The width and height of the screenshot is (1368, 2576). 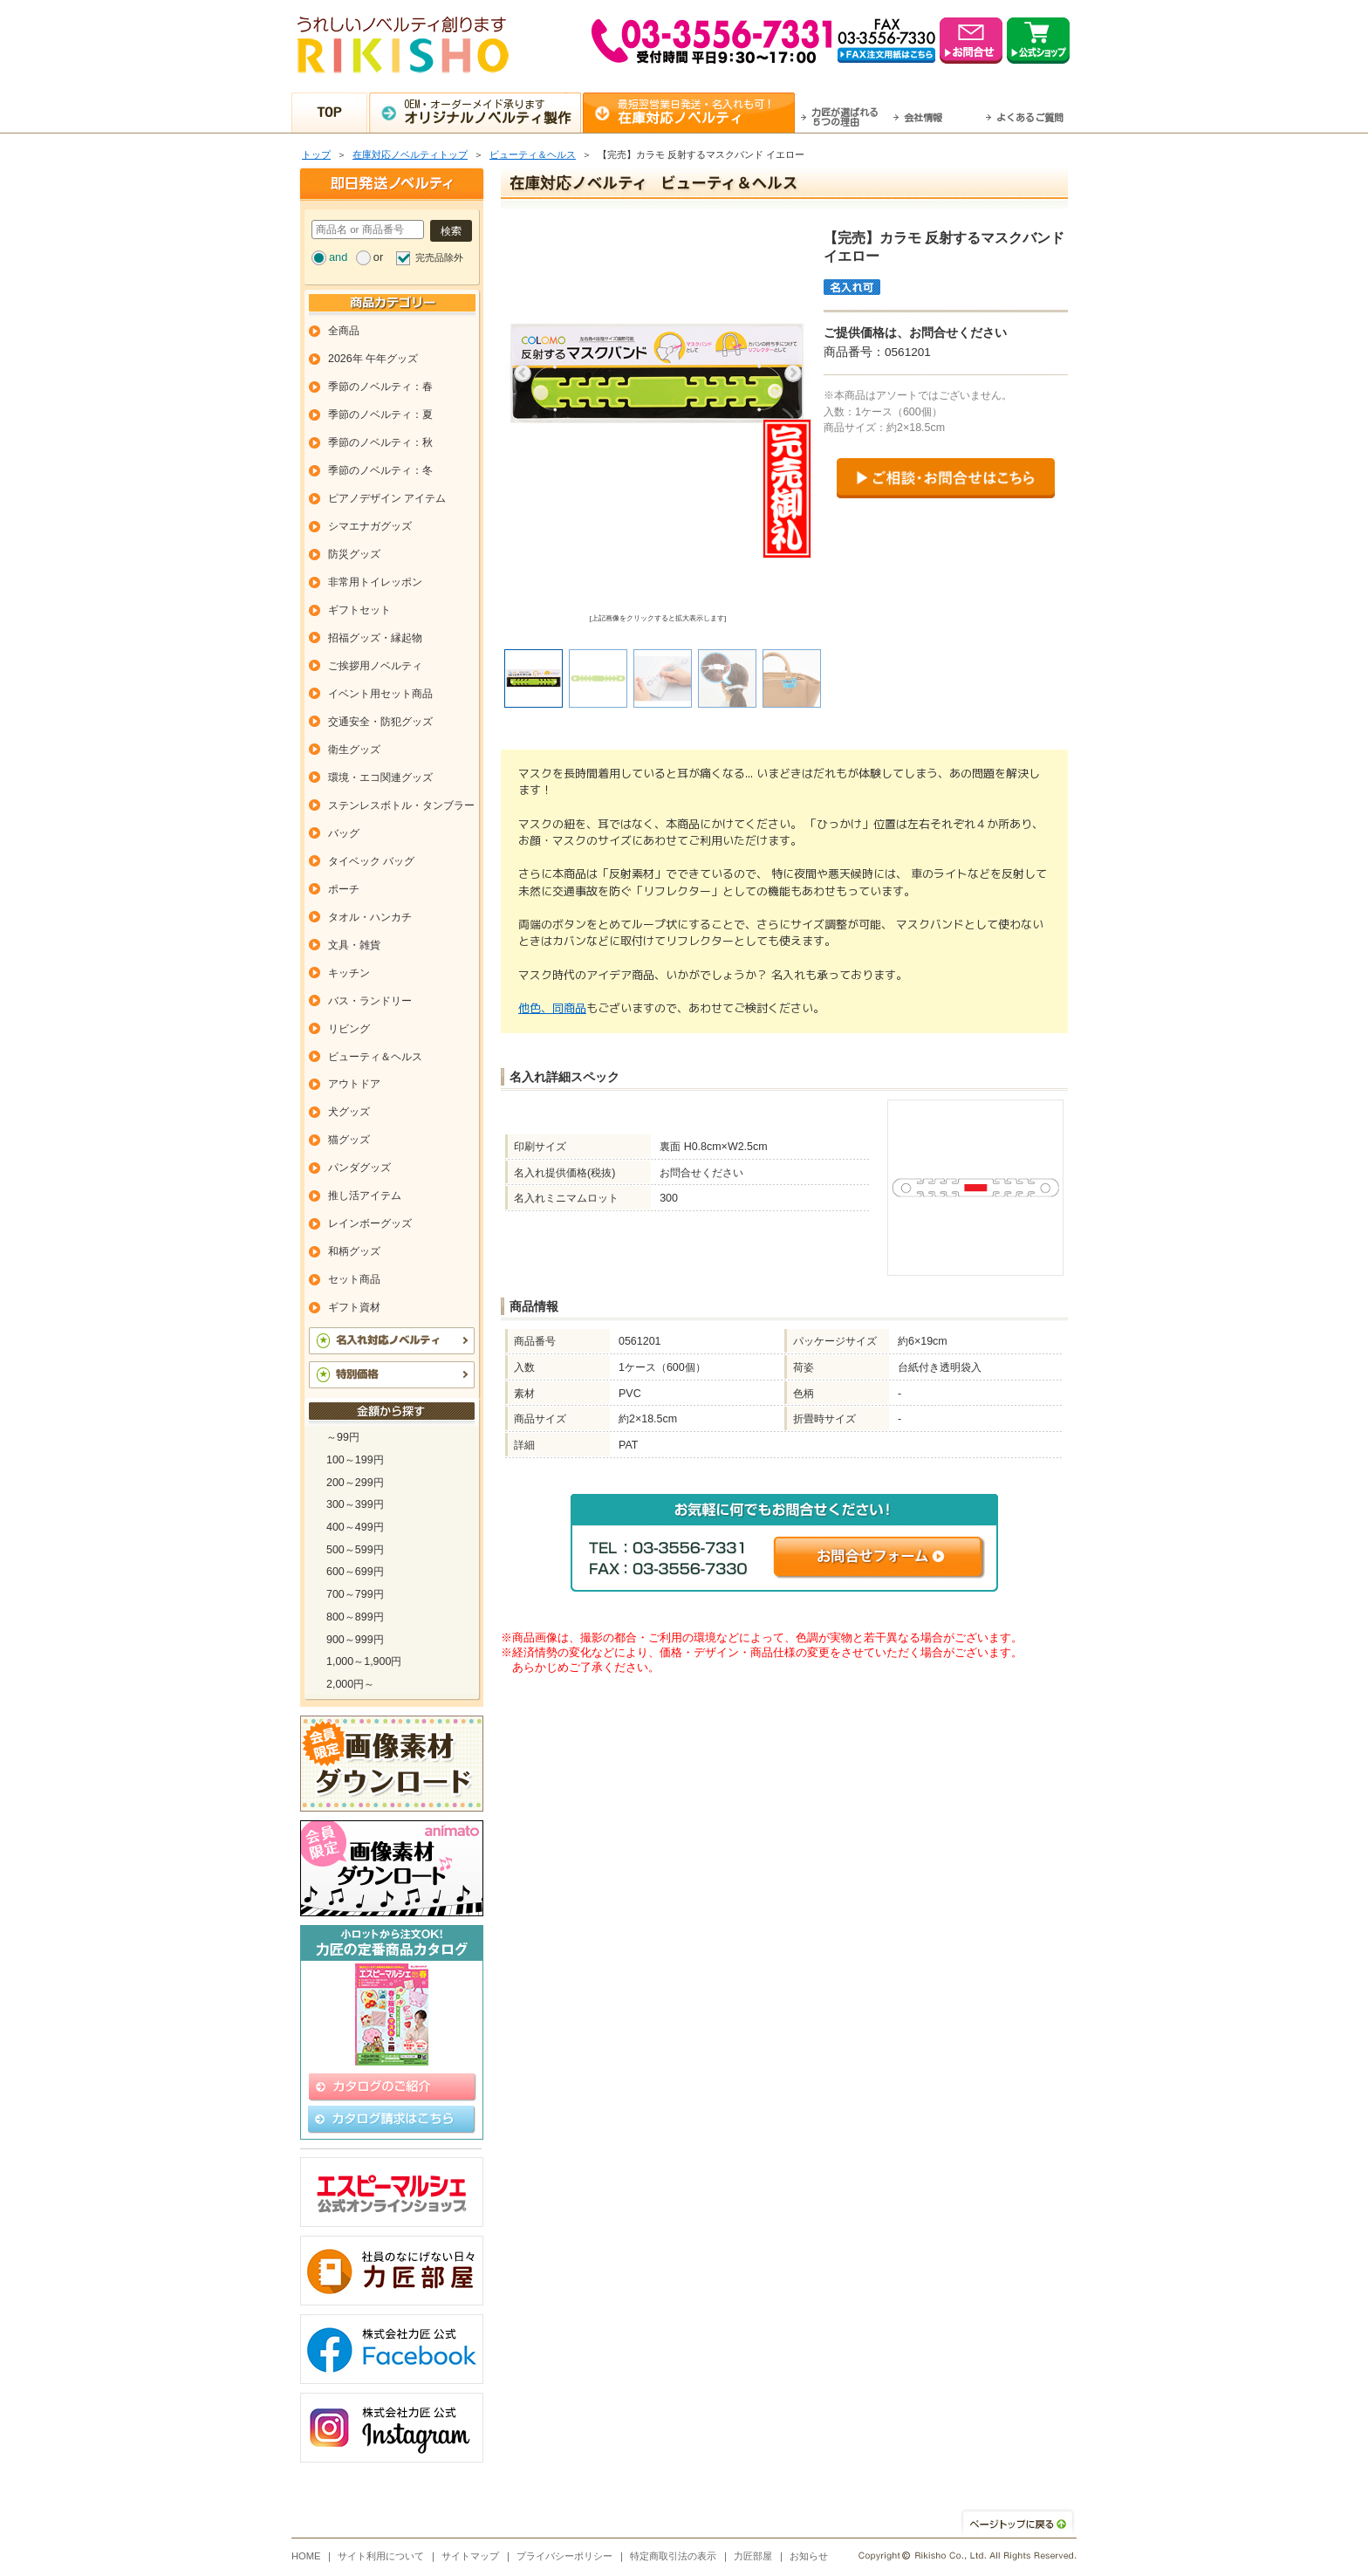 I want to click on and, so click(x=338, y=257).